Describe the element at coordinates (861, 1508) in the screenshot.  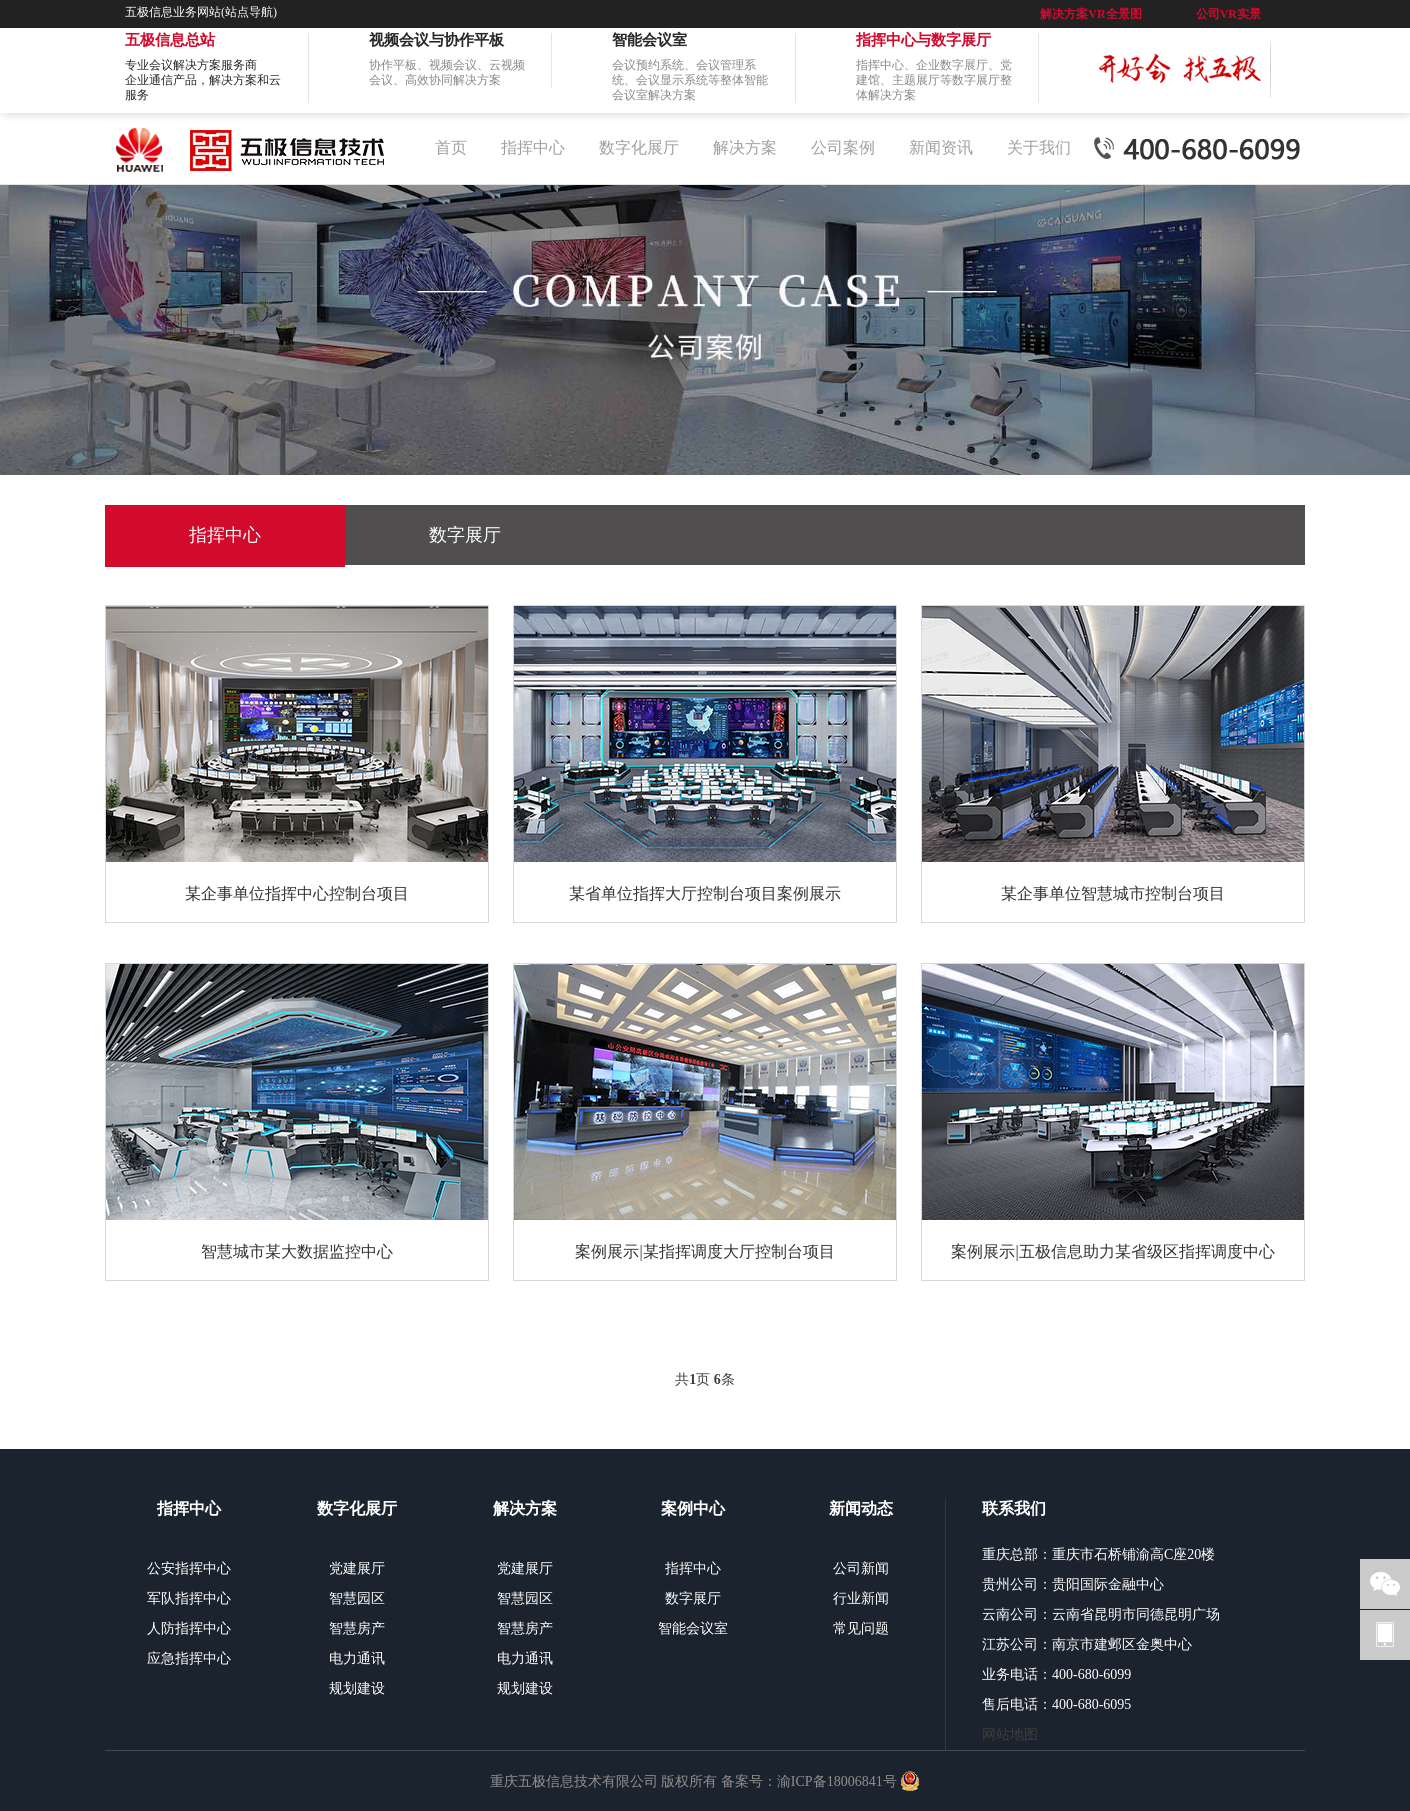
I see `新闻动态` at that location.